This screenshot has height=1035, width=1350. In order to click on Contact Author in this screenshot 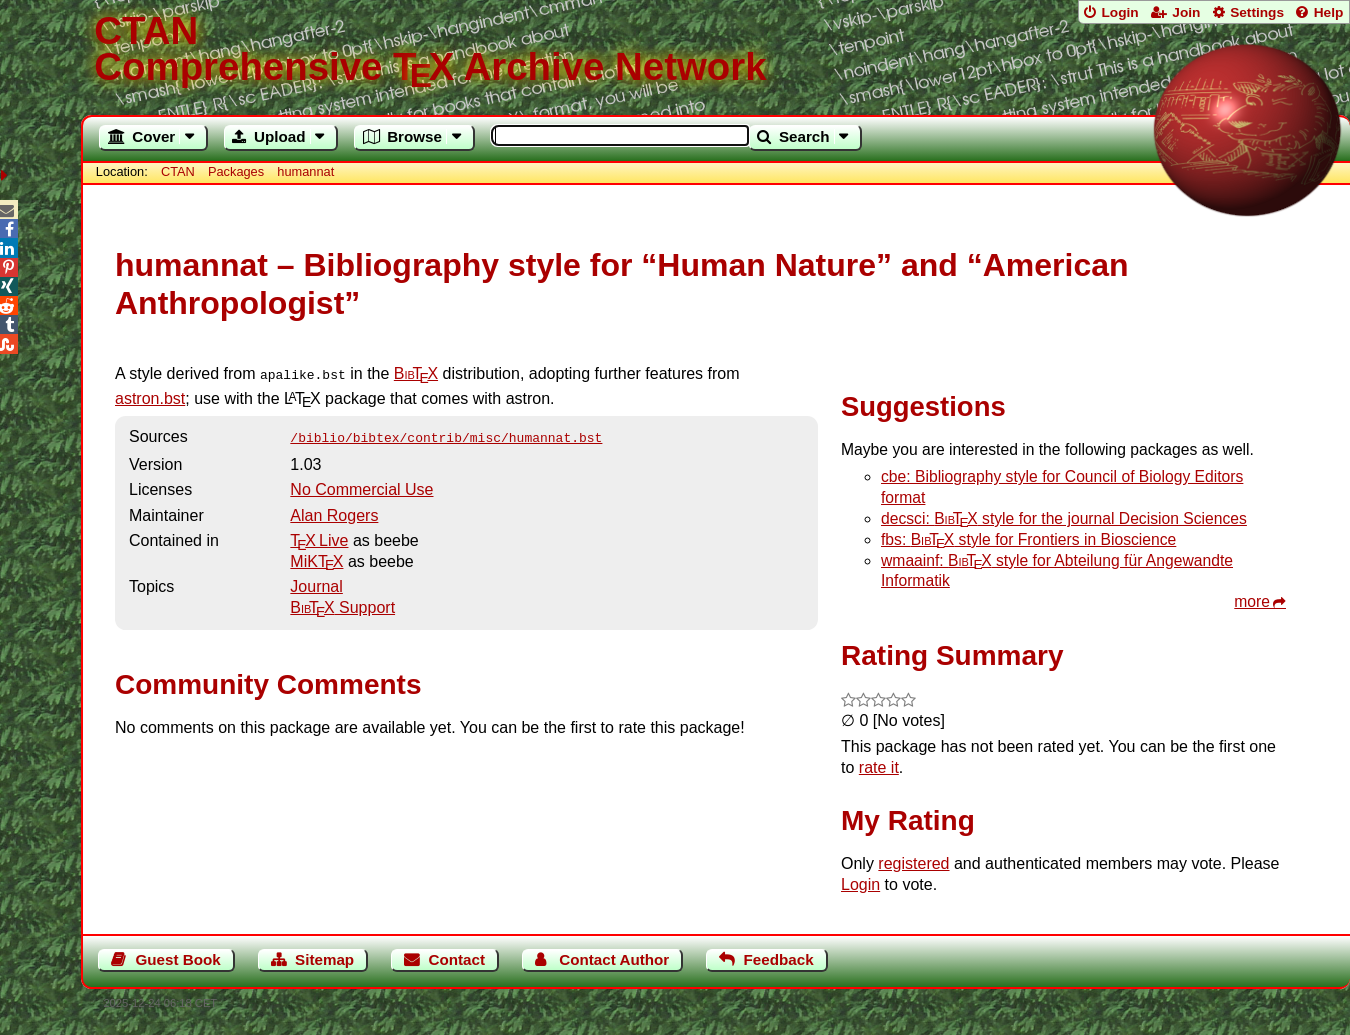, I will do `click(614, 959)`.